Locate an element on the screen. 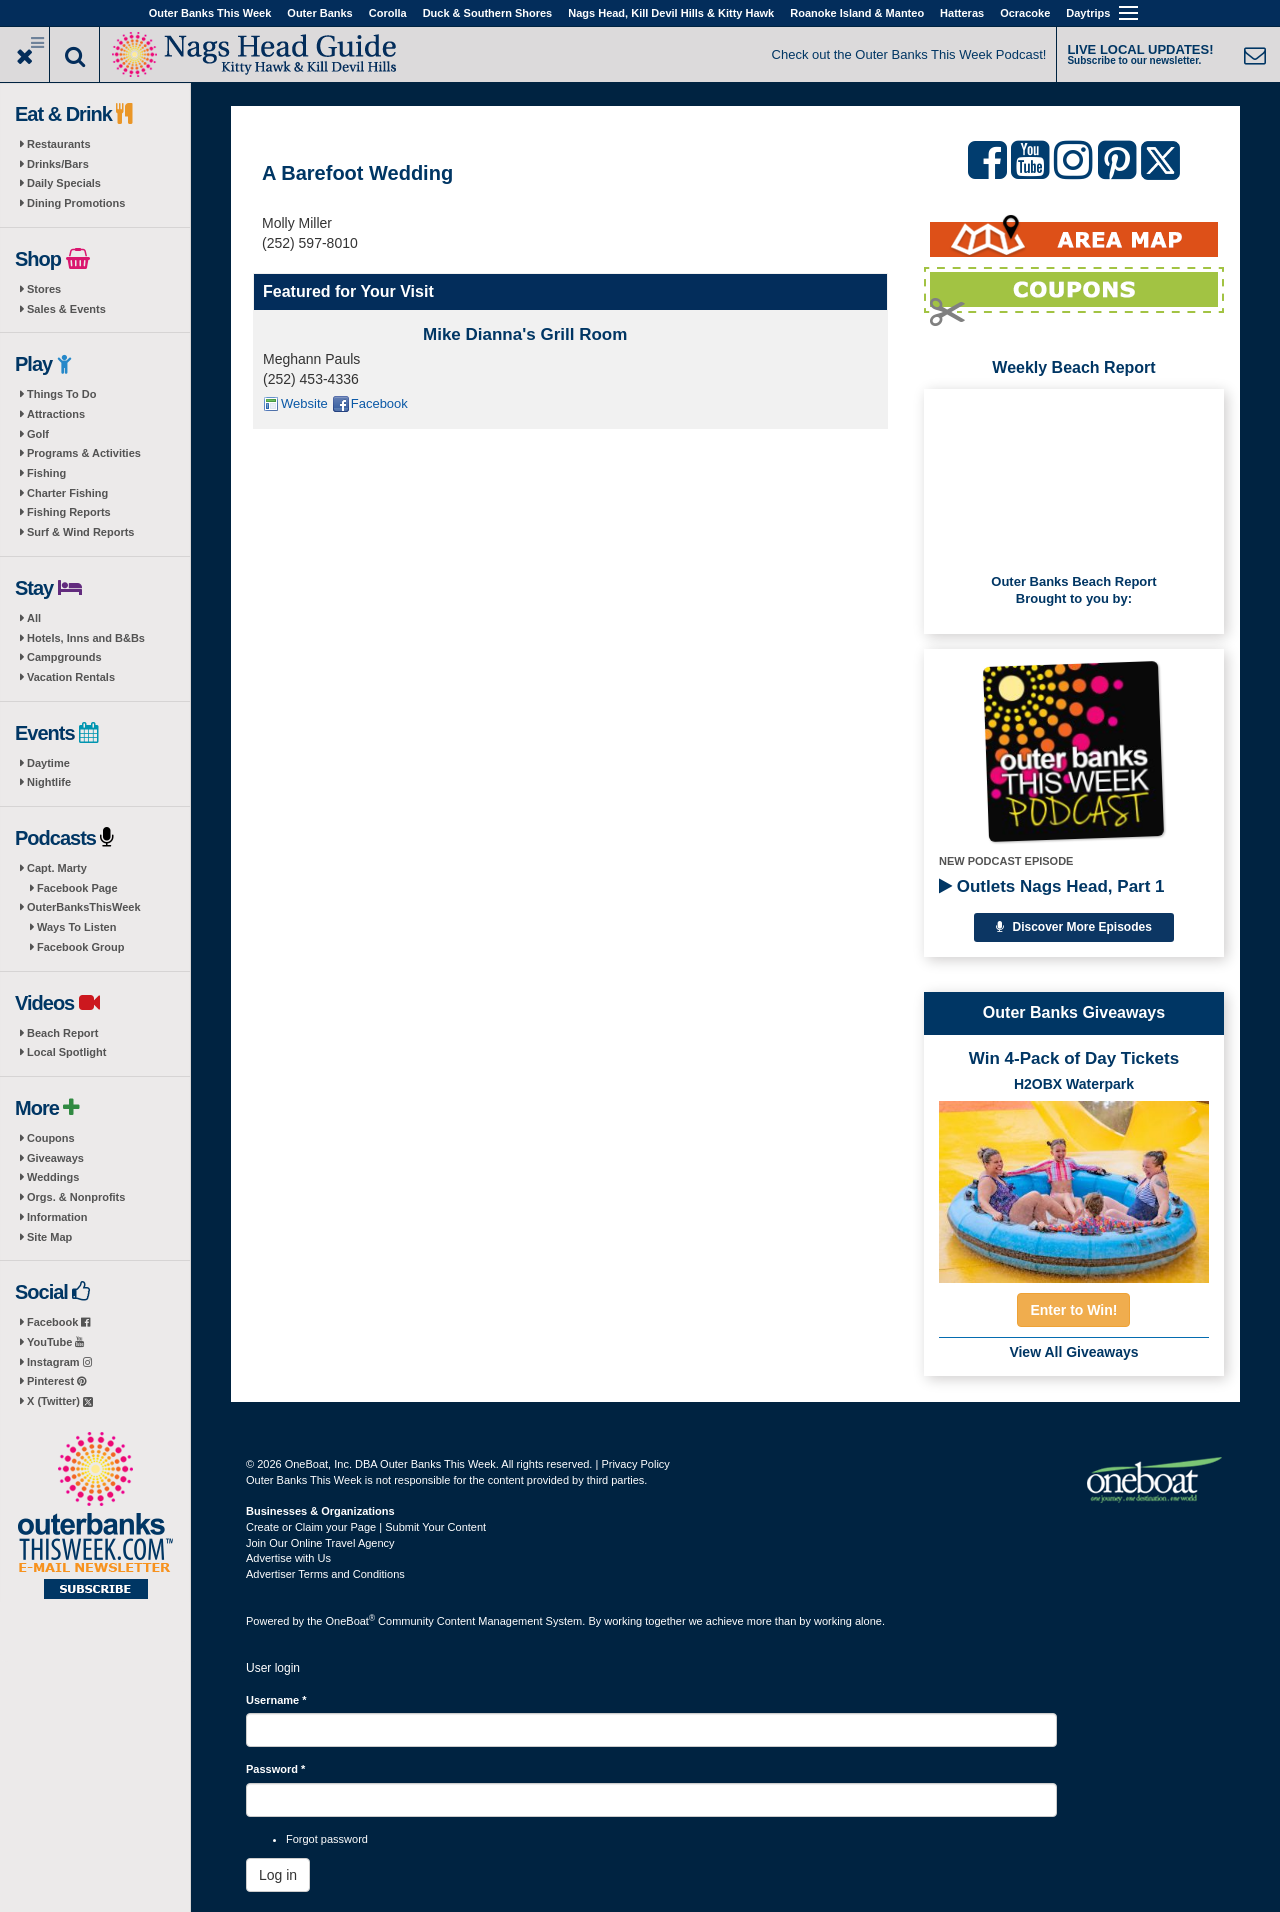 The image size is (1280, 1912). Beach Report is located at coordinates (63, 1033).